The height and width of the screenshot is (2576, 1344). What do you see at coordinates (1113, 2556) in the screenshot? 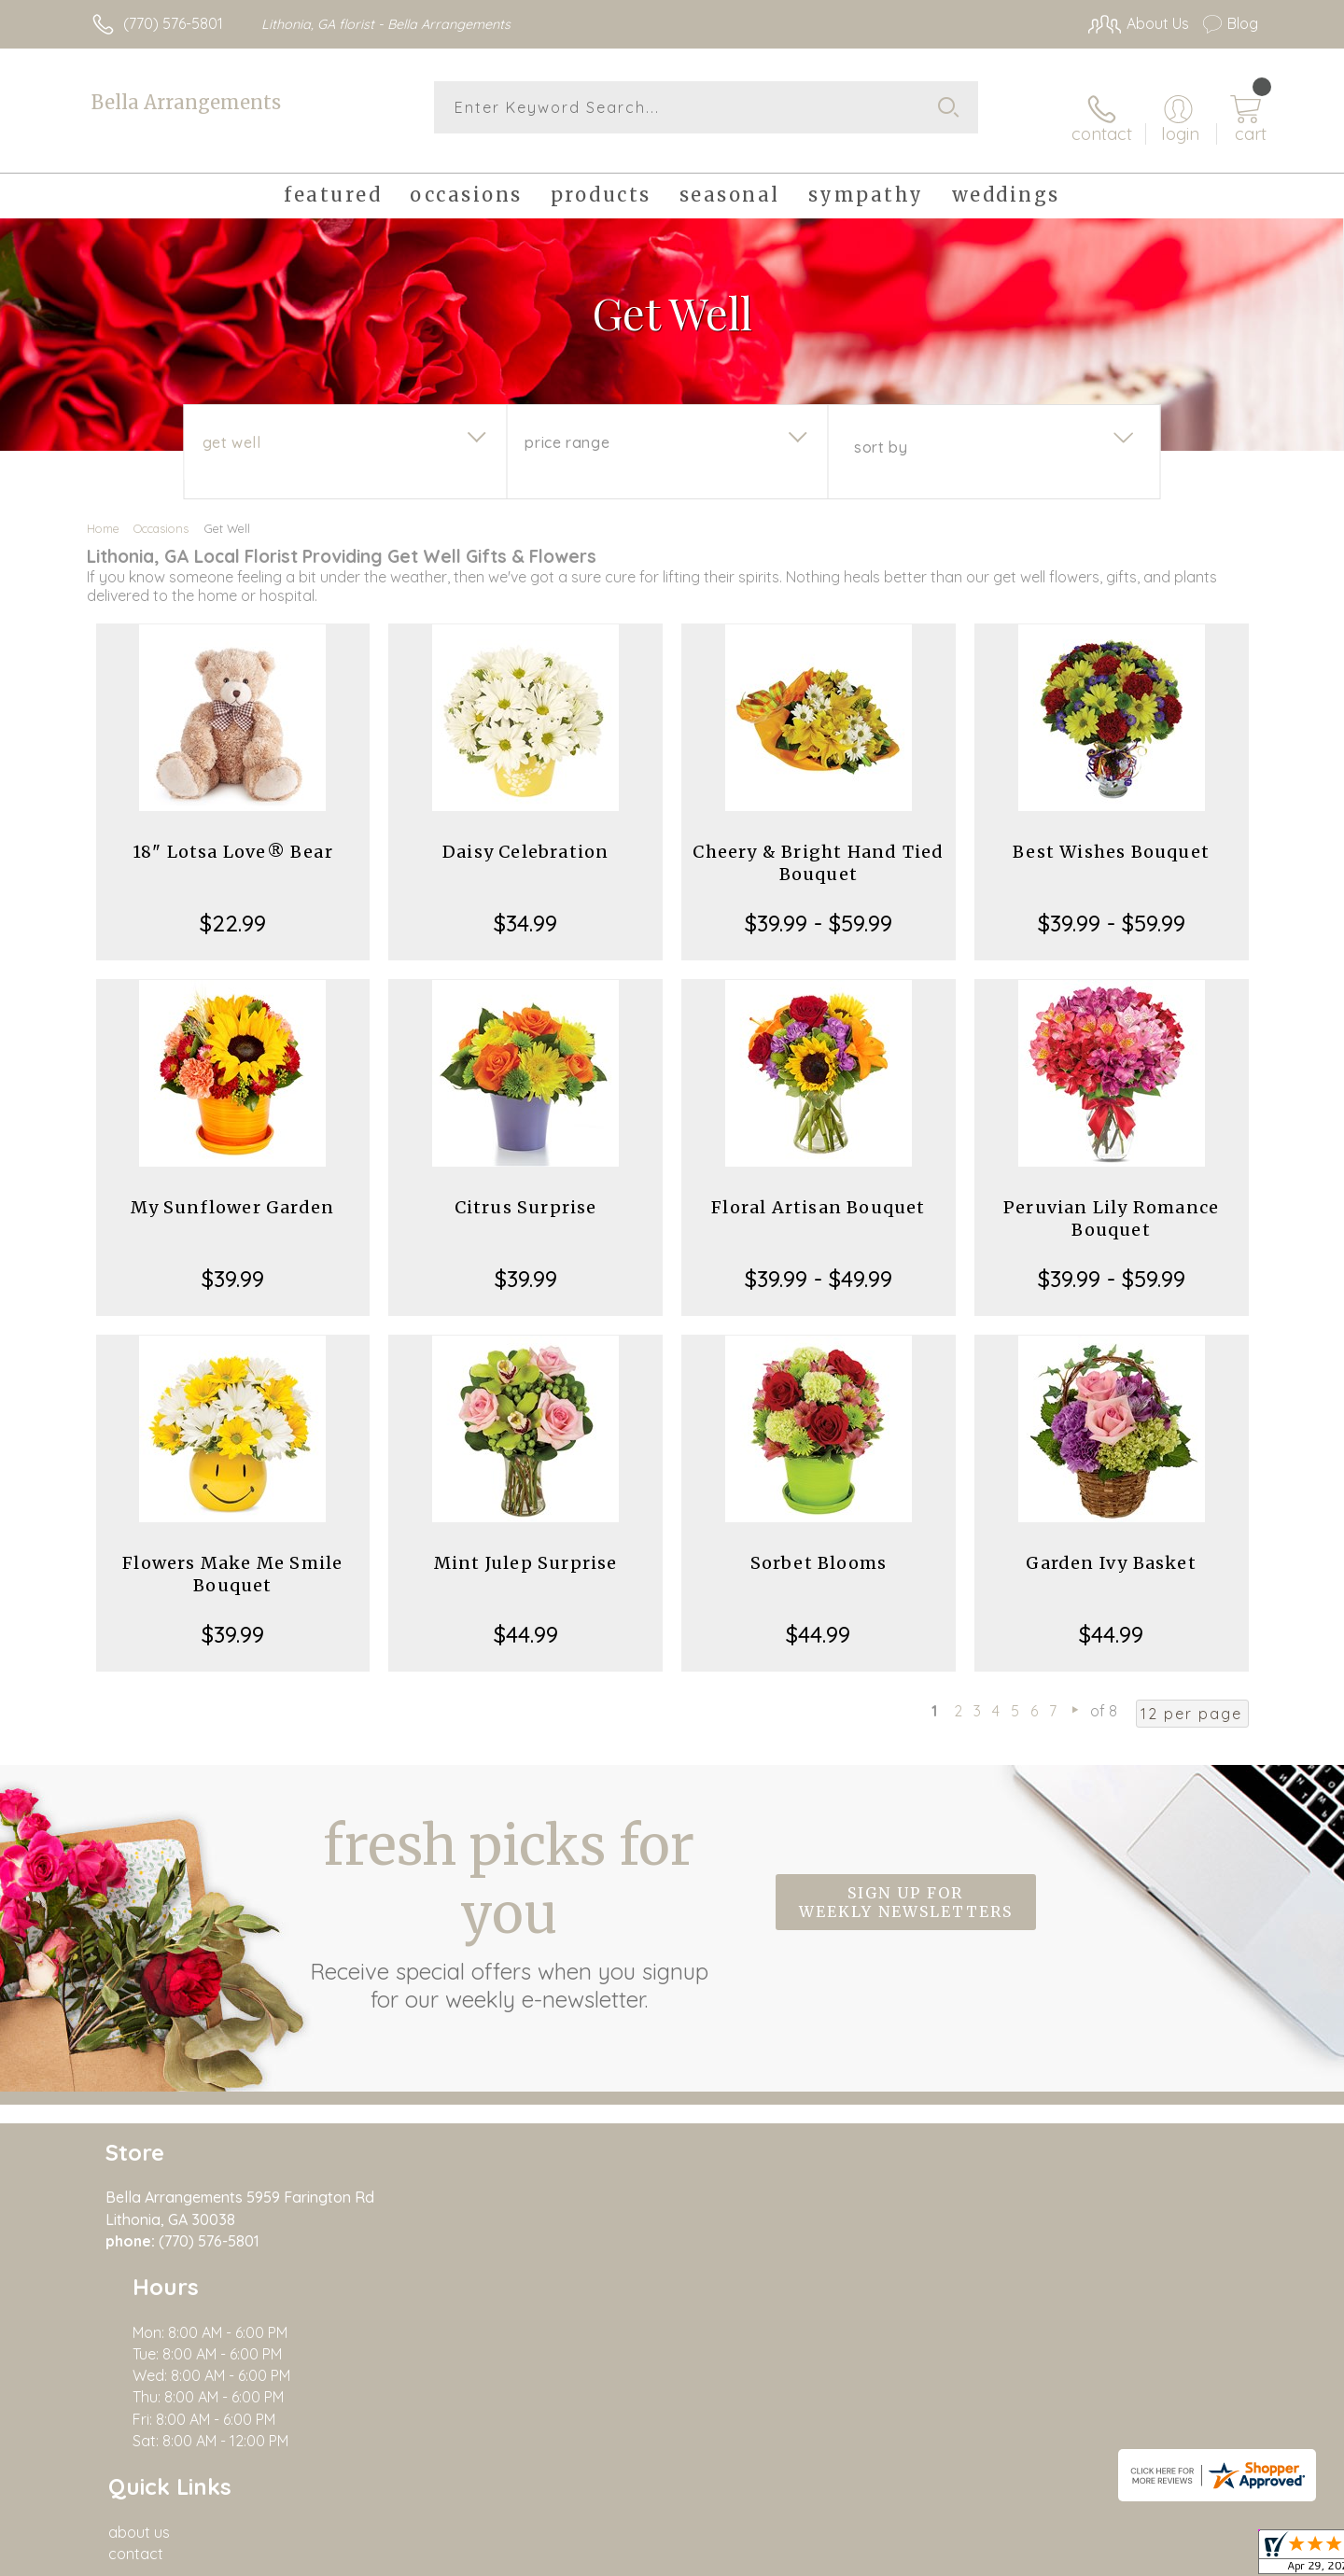
I see `Privacy Notice` at bounding box center [1113, 2556].